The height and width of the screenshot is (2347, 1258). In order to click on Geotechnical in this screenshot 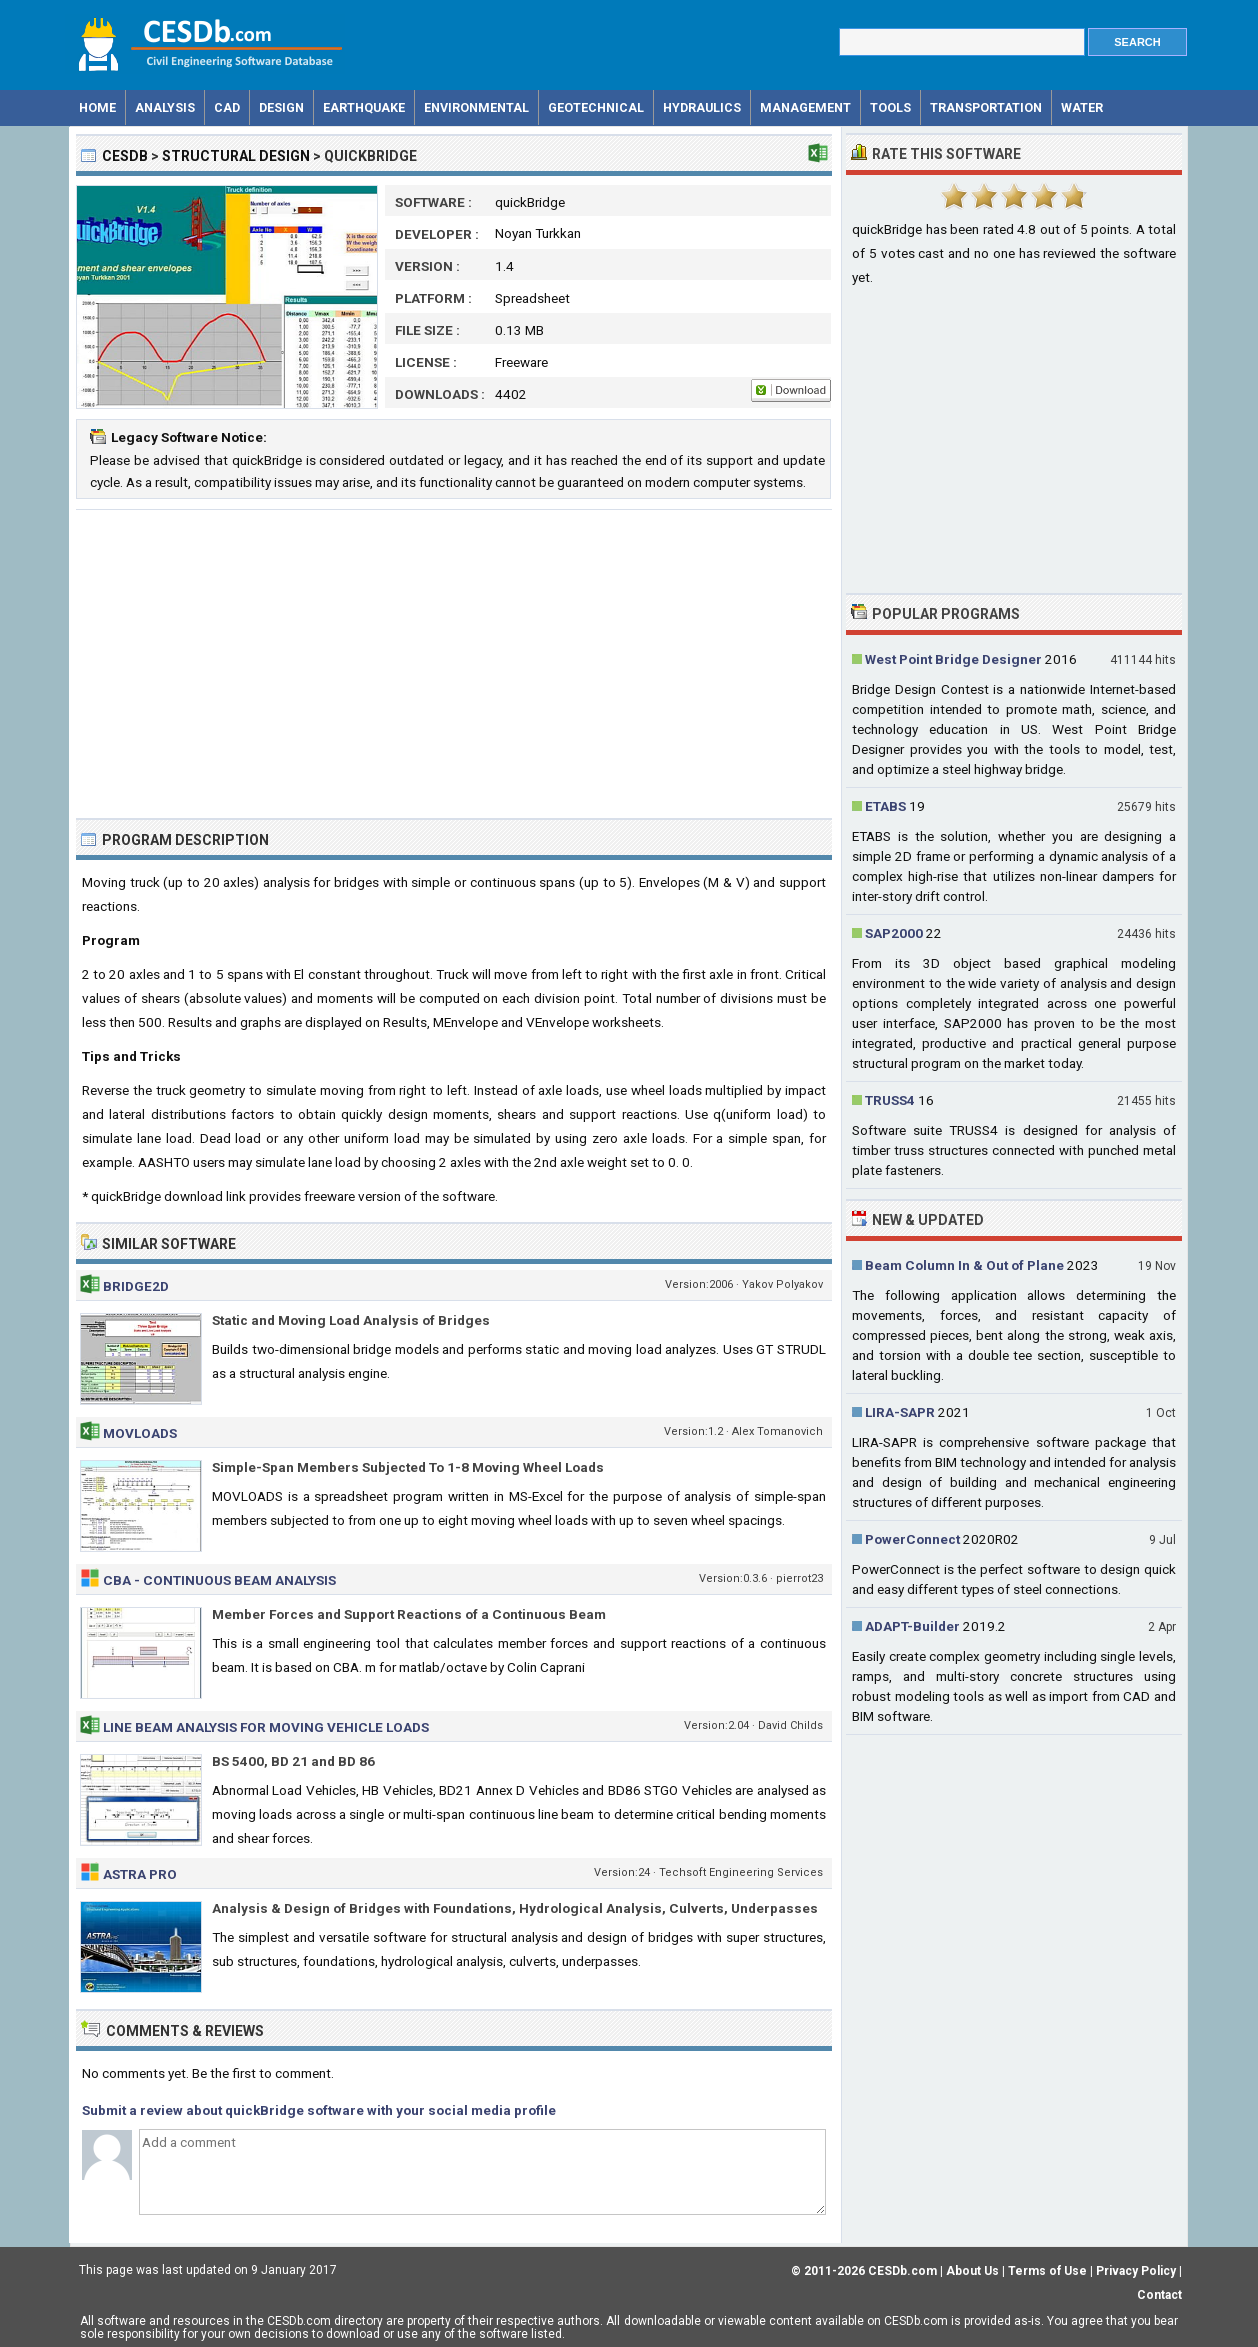, I will do `click(596, 107)`.